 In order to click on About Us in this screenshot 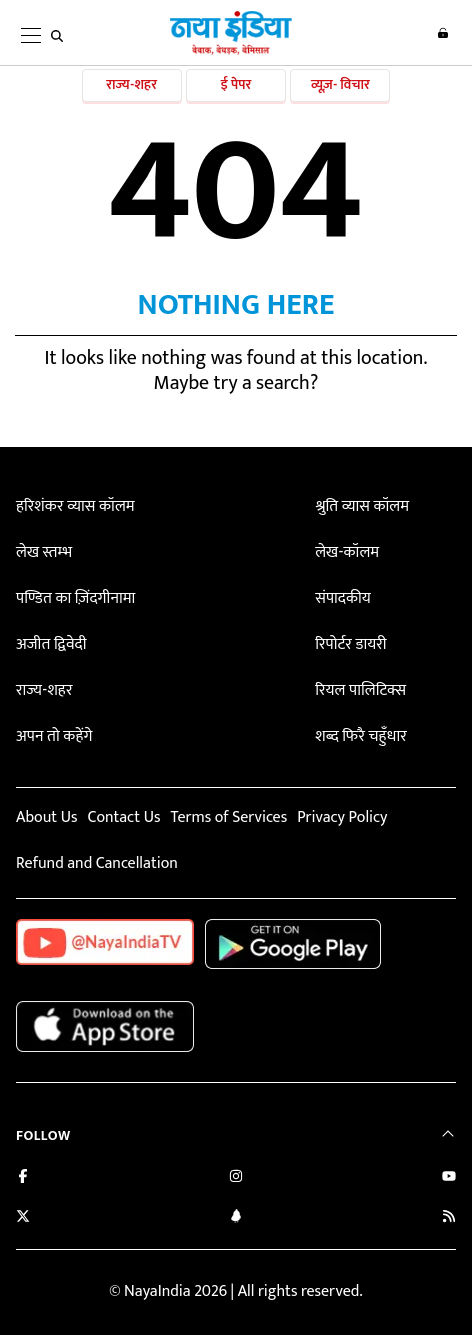, I will do `click(46, 817)`.